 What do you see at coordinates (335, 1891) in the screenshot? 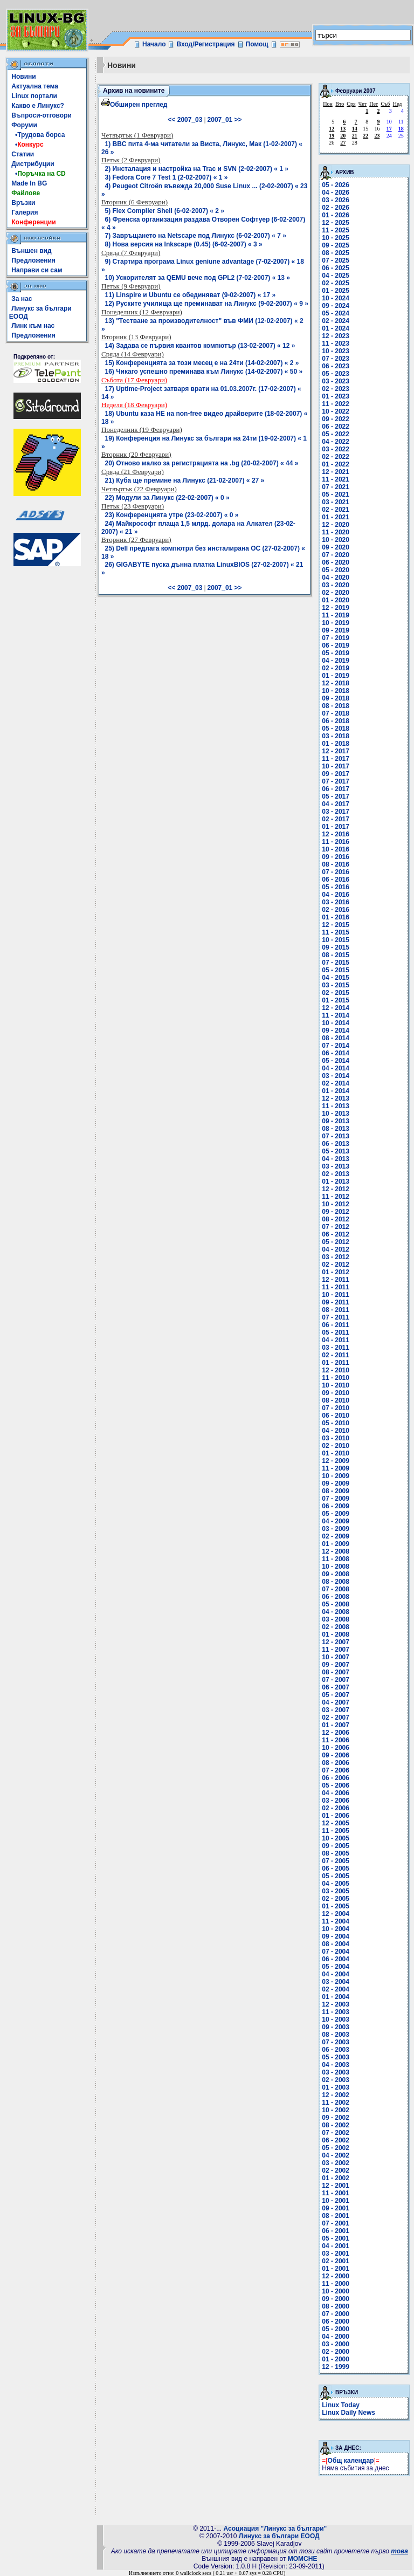
I see `03 - 2005` at bounding box center [335, 1891].